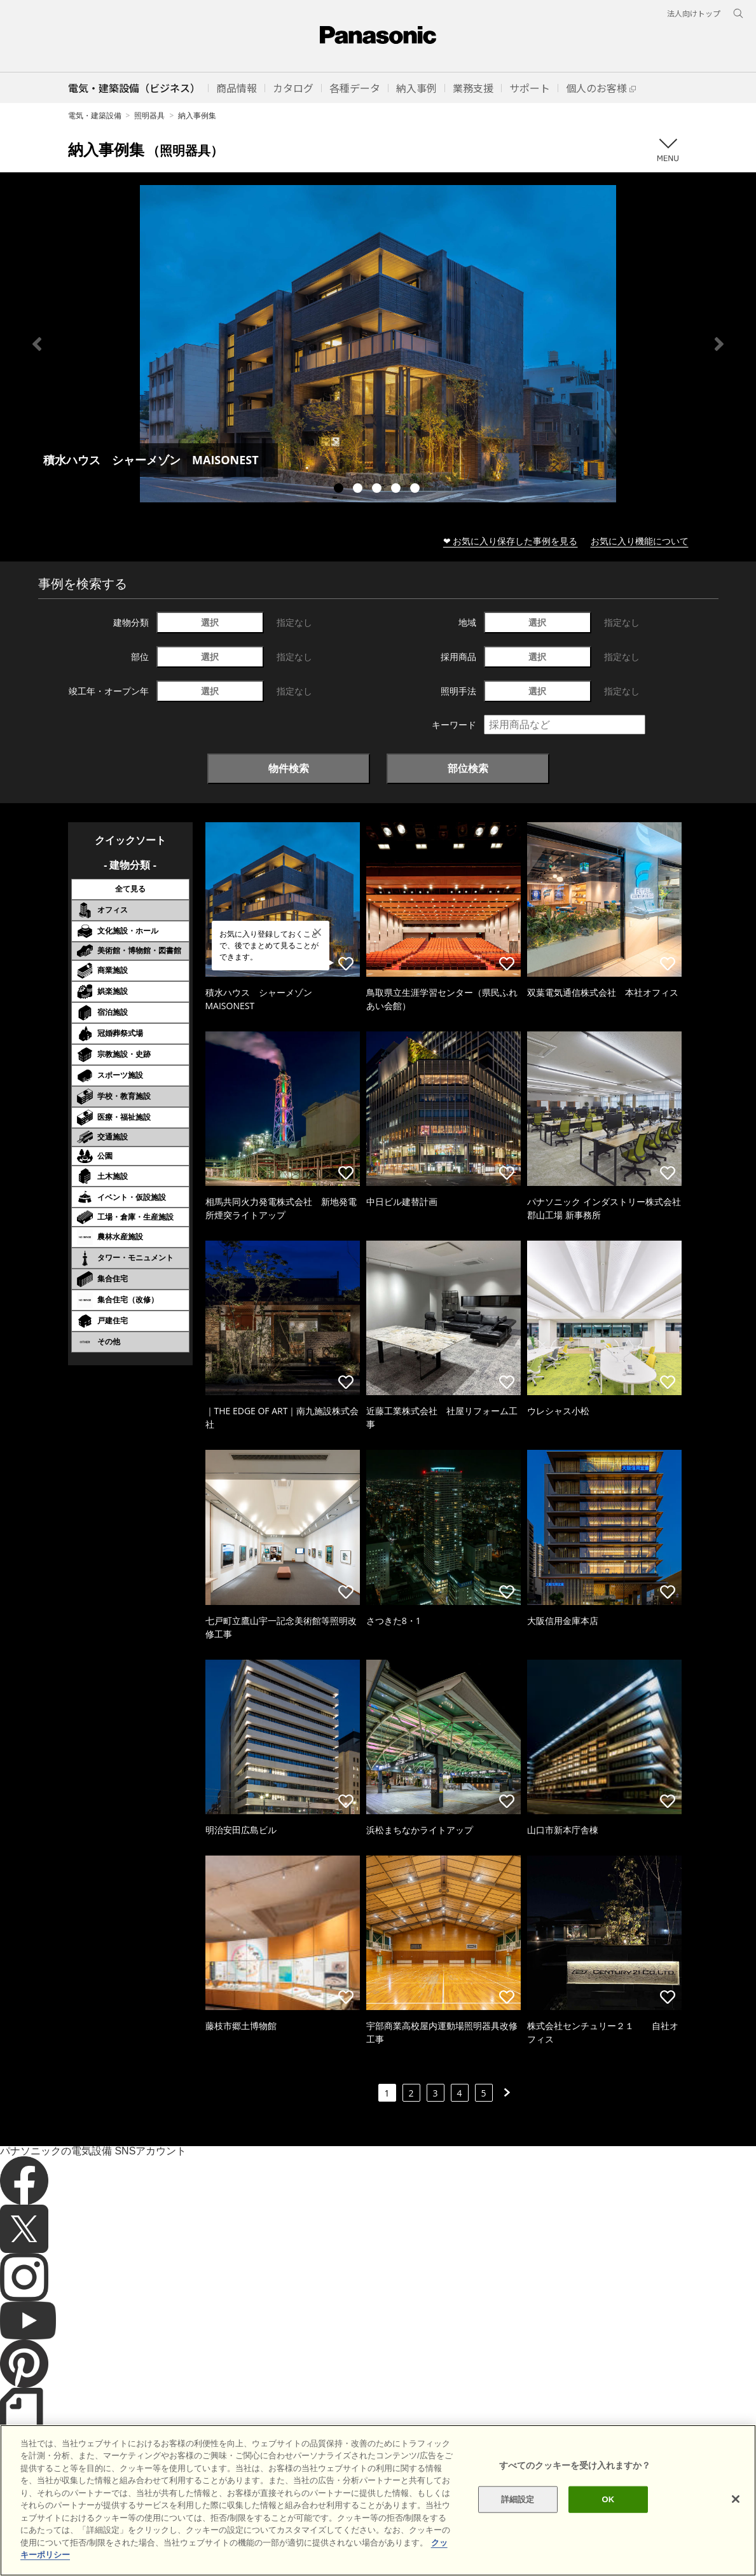 The height and width of the screenshot is (2576, 756). What do you see at coordinates (510, 541) in the screenshot?
I see `❤ お気に入り保存した事例を見る` at bounding box center [510, 541].